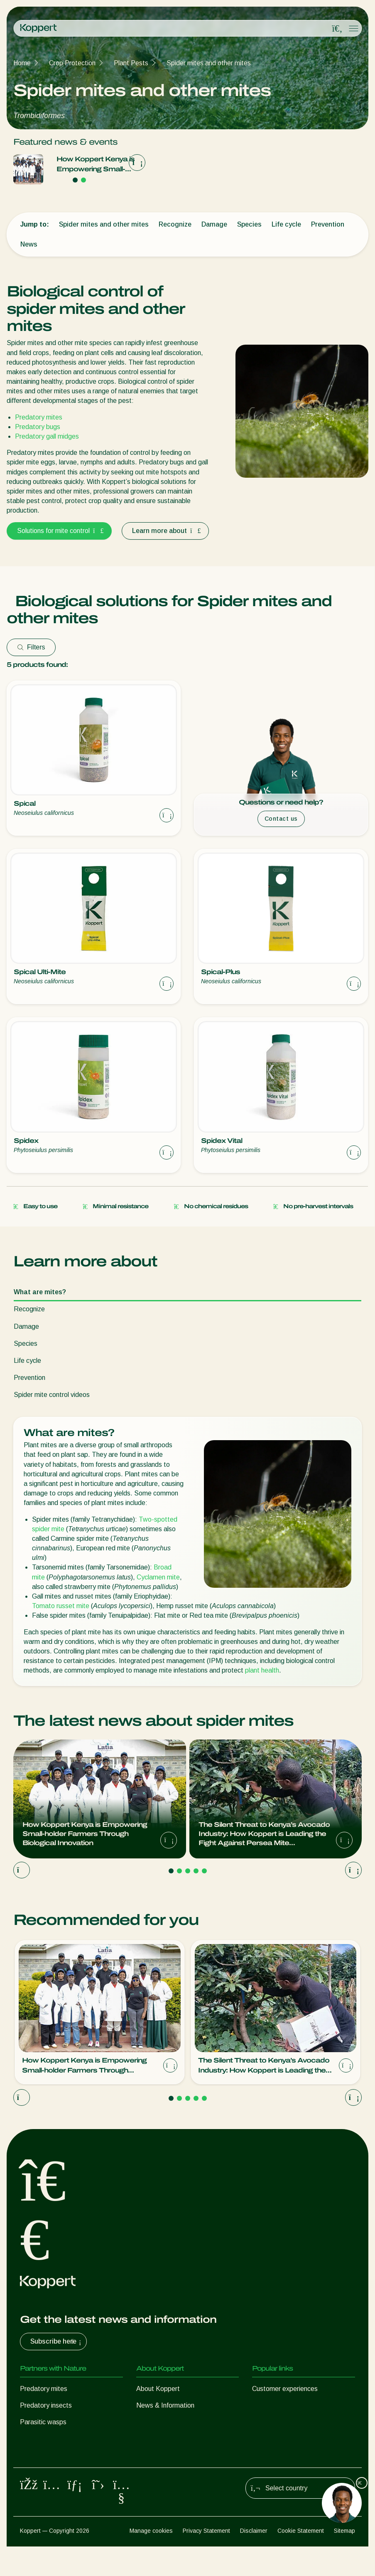 The image size is (375, 2576). I want to click on Home, so click(22, 63).